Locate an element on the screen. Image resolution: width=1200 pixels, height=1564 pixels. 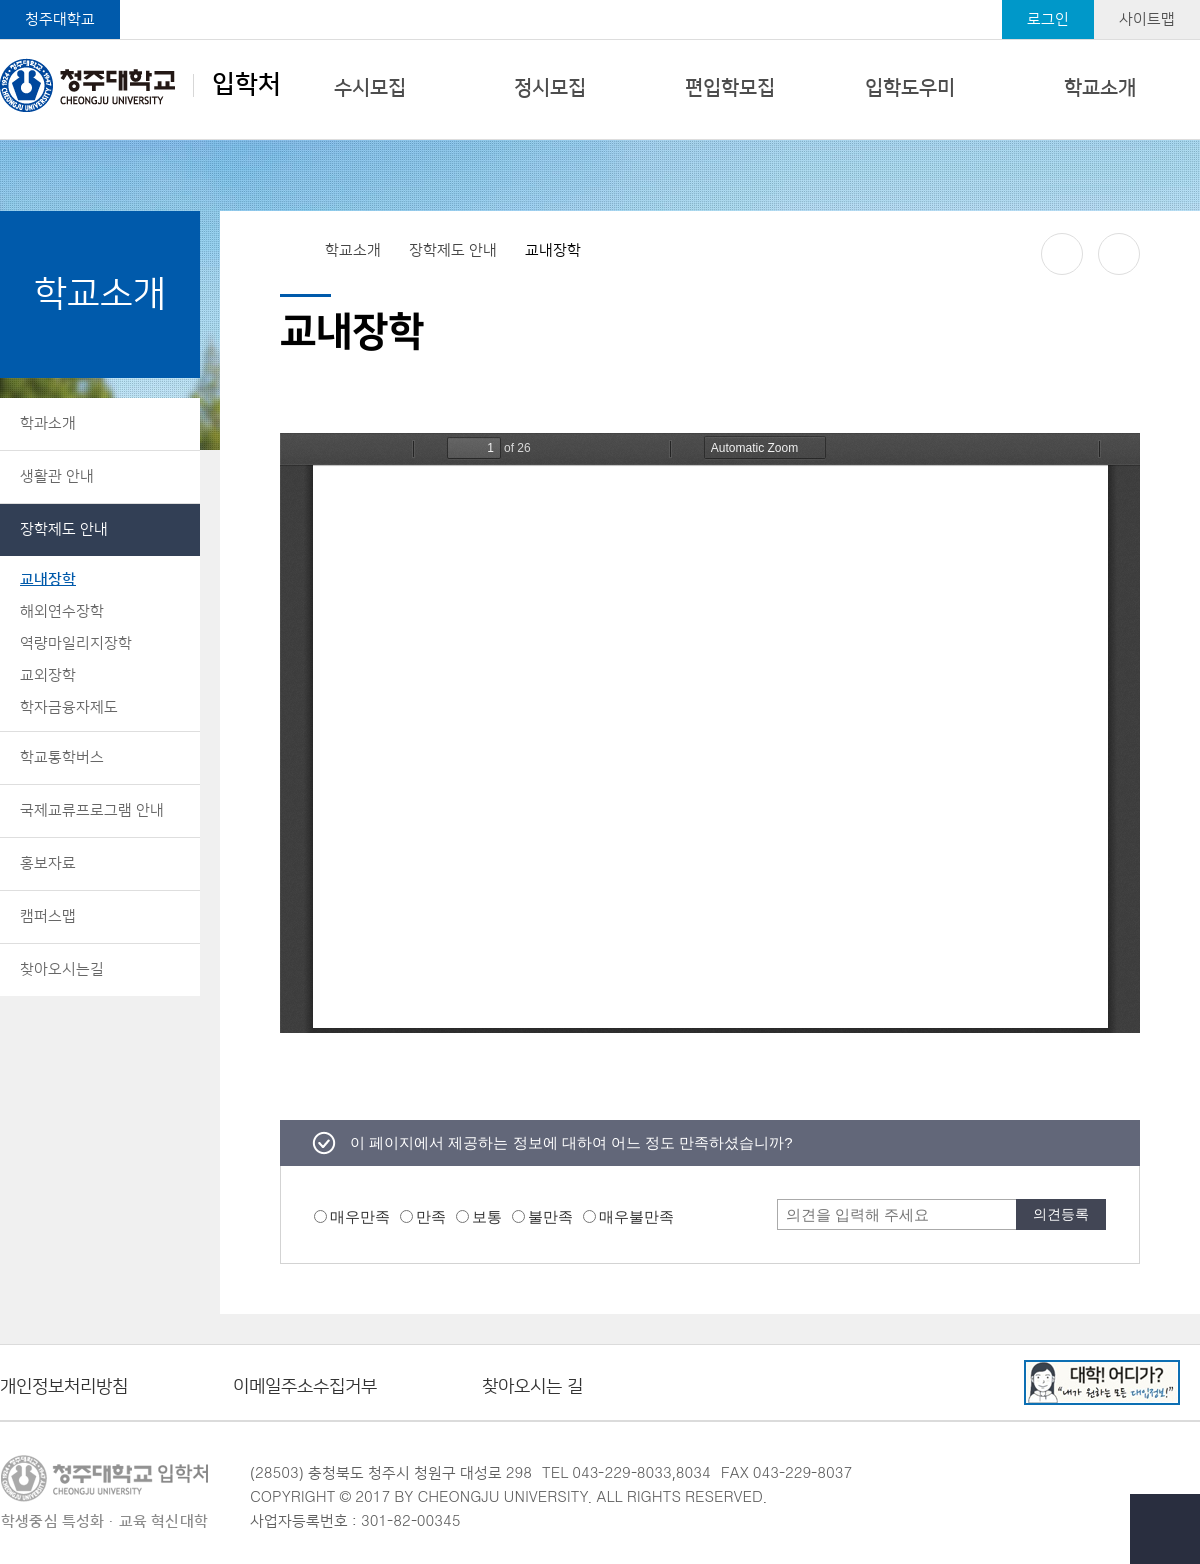
해외연수장학 is located at coordinates (62, 611).